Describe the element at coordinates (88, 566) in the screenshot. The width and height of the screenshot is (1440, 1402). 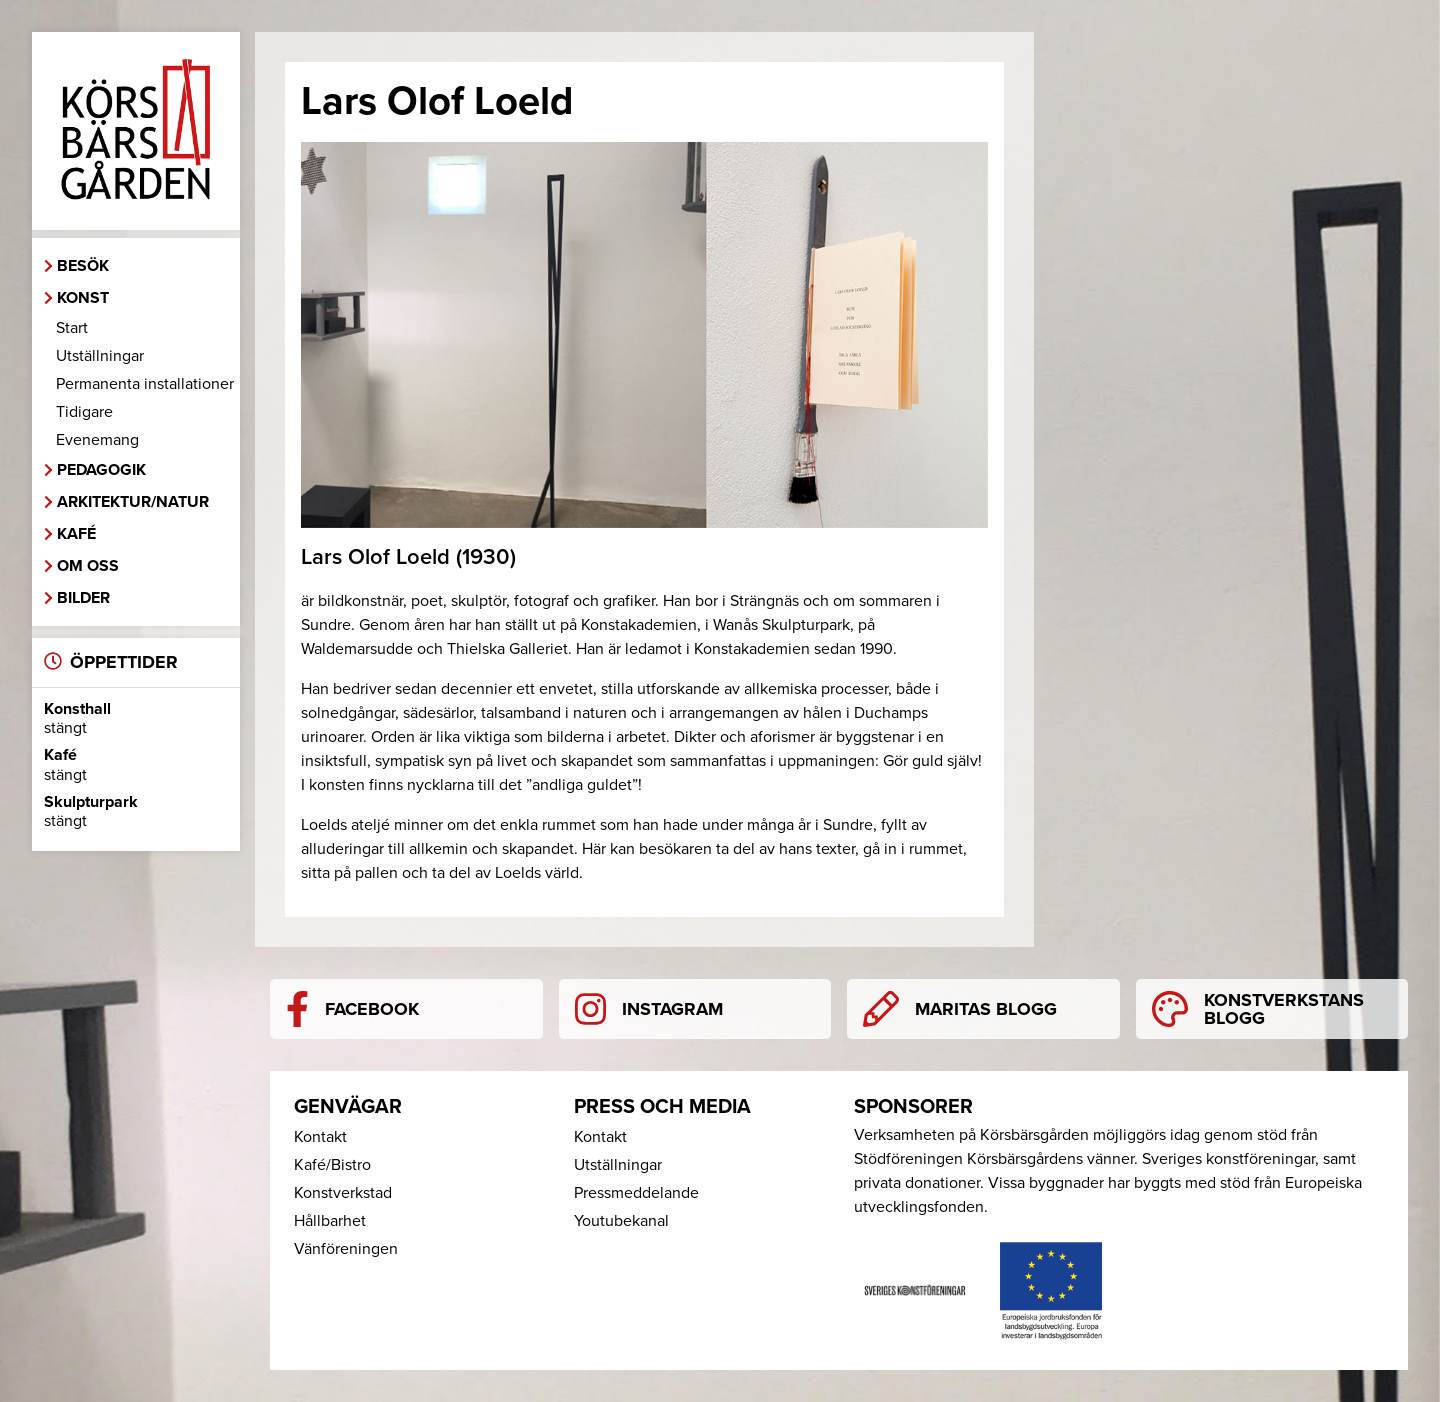
I see `Om oss [button]` at that location.